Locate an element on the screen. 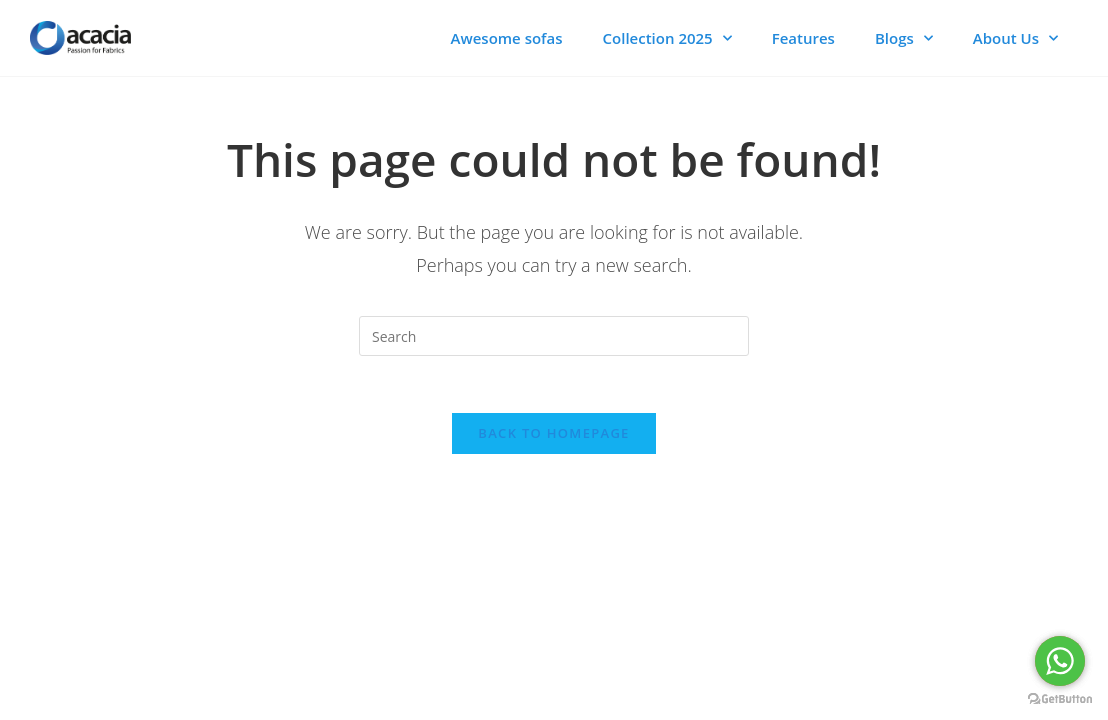 This screenshot has width=1108, height=720. Features is located at coordinates (803, 38).